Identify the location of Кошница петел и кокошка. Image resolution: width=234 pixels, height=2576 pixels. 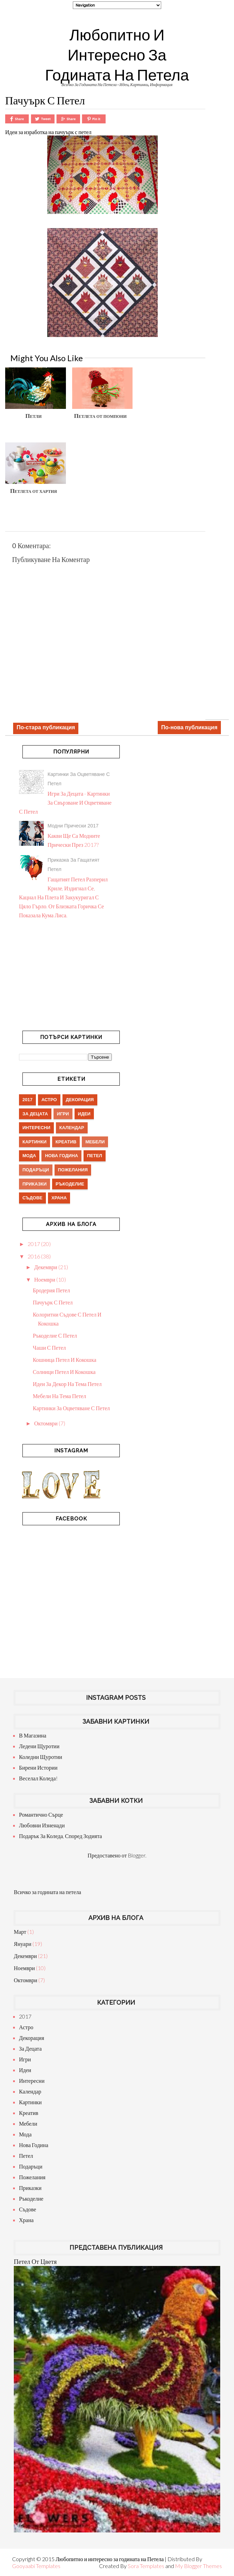
(64, 1359).